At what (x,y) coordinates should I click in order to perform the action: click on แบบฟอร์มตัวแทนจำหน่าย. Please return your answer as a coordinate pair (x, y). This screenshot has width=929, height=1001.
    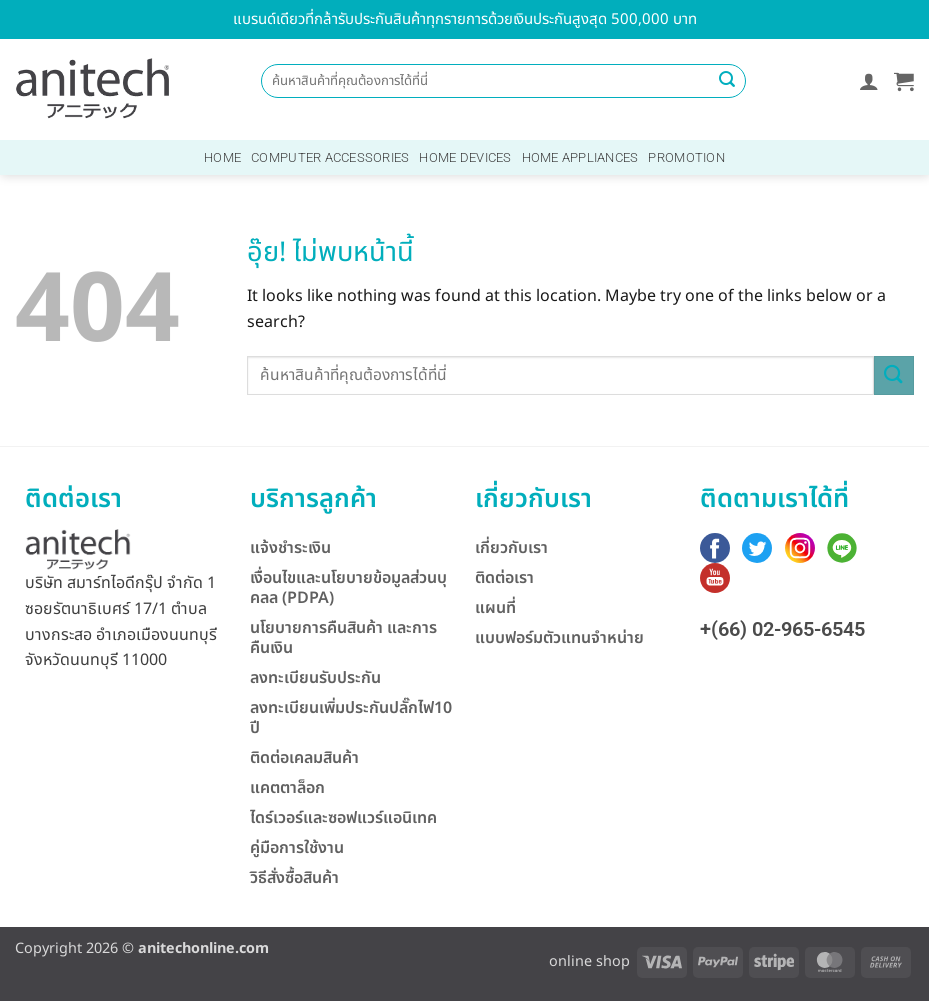
    Looking at the image, I should click on (559, 638).